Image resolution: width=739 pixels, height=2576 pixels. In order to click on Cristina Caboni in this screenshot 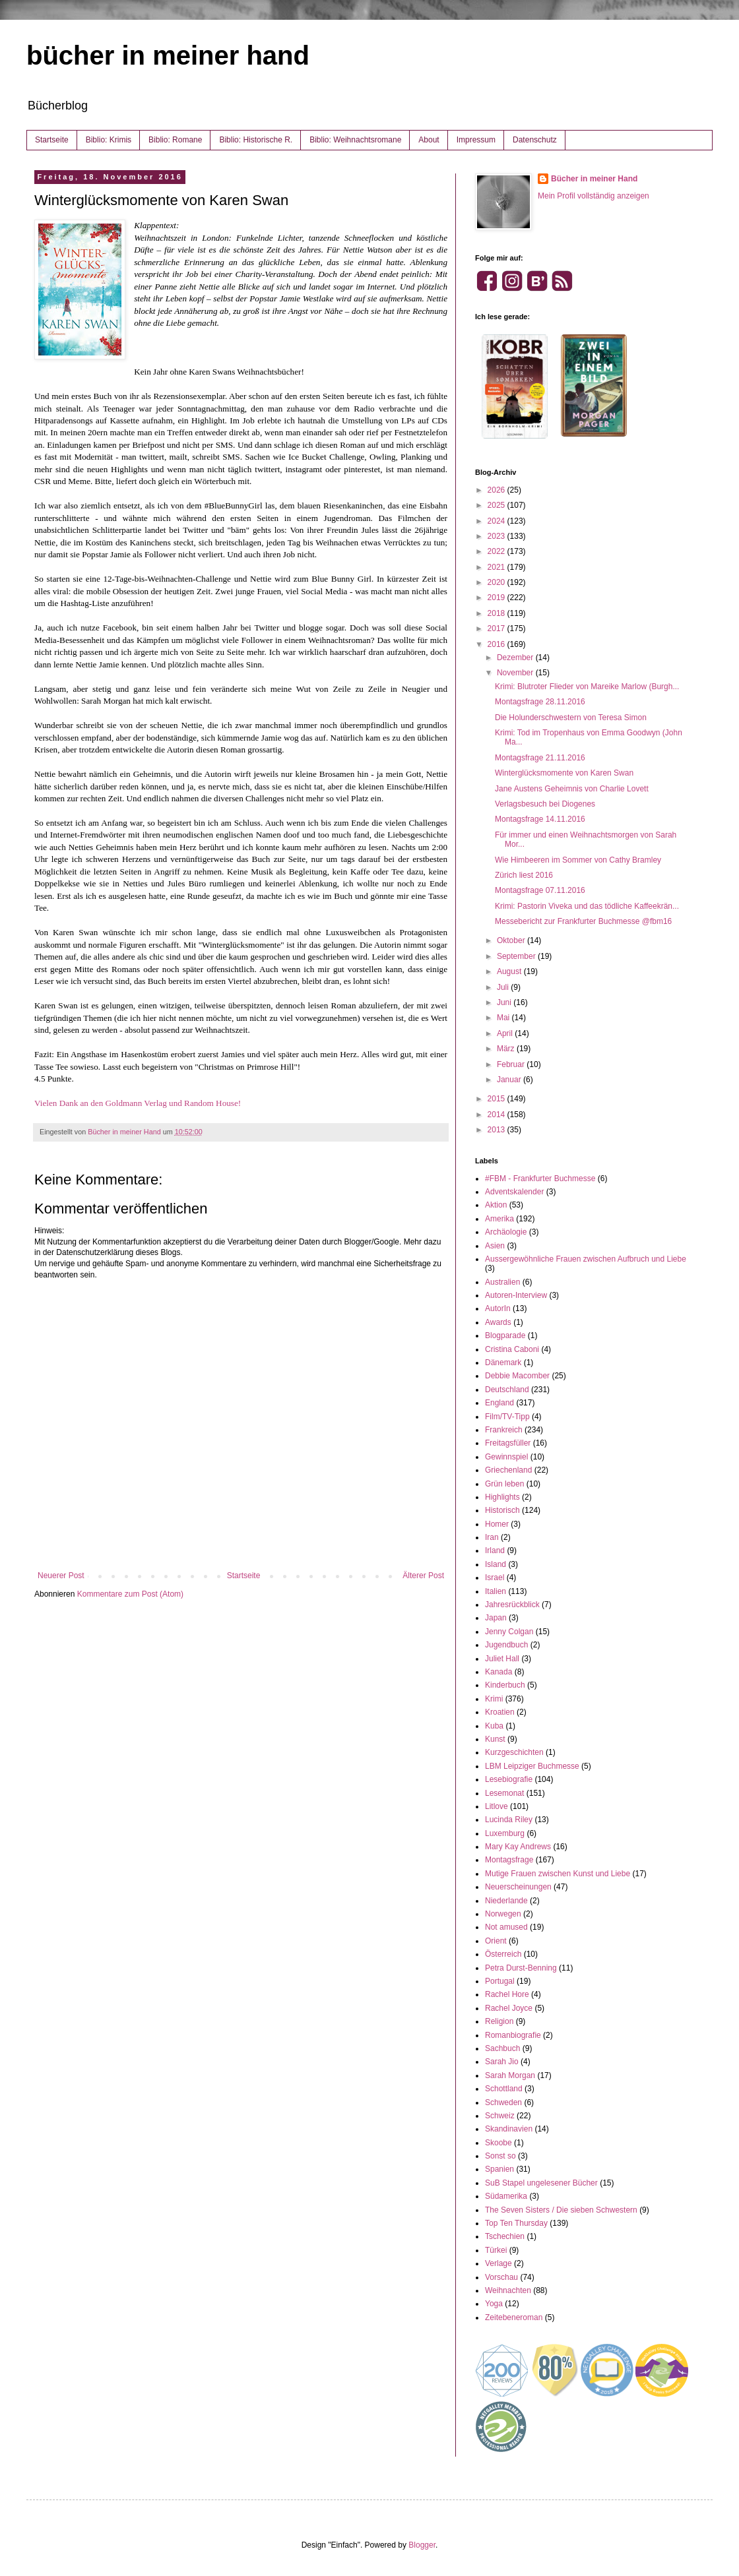, I will do `click(512, 1349)`.